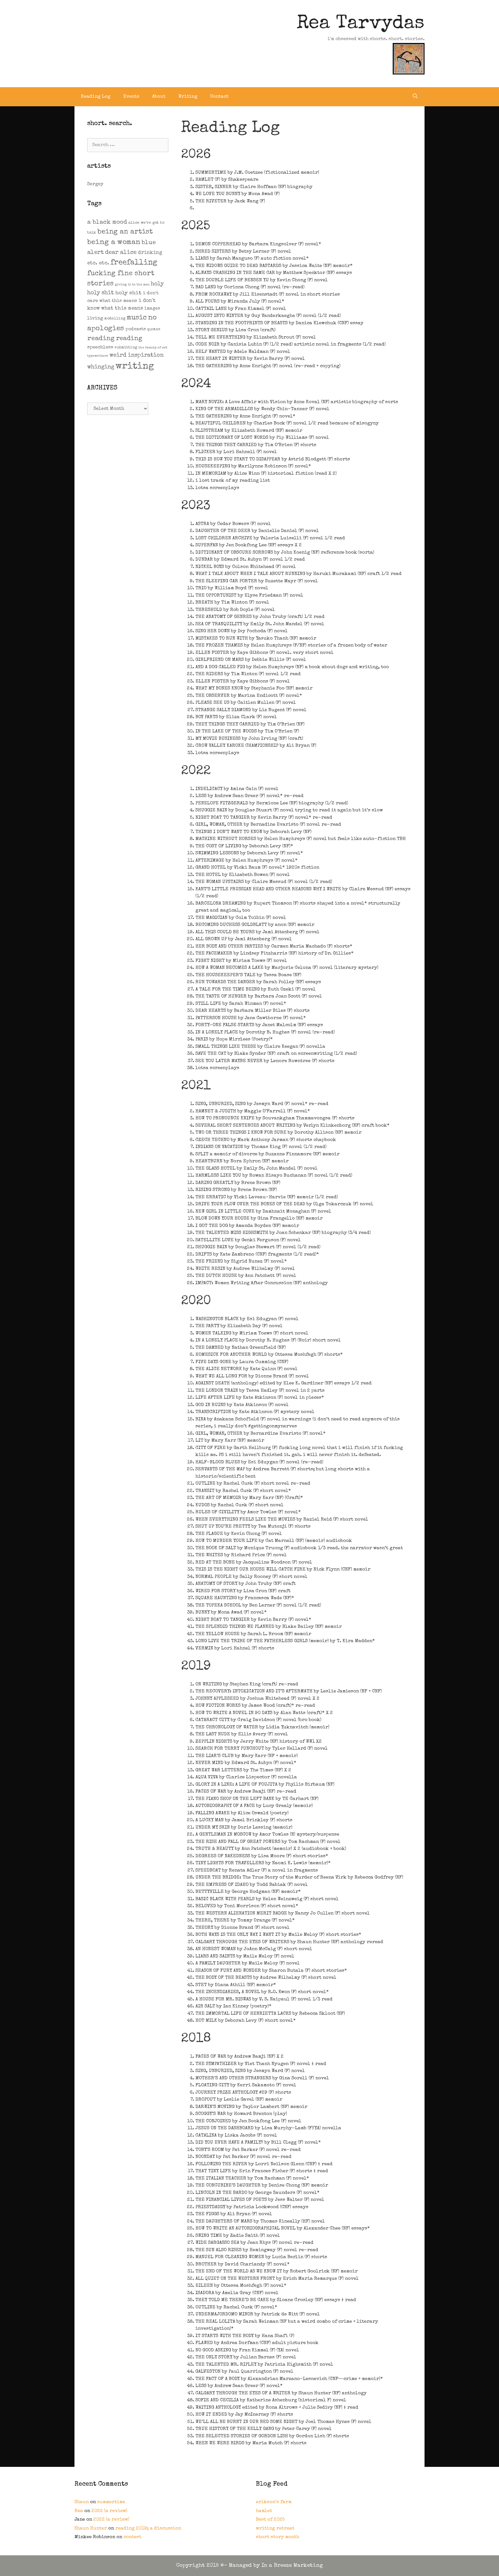 Image resolution: width=499 pixels, height=2576 pixels. I want to click on a black mood [a black mood (11 items)], so click(107, 223).